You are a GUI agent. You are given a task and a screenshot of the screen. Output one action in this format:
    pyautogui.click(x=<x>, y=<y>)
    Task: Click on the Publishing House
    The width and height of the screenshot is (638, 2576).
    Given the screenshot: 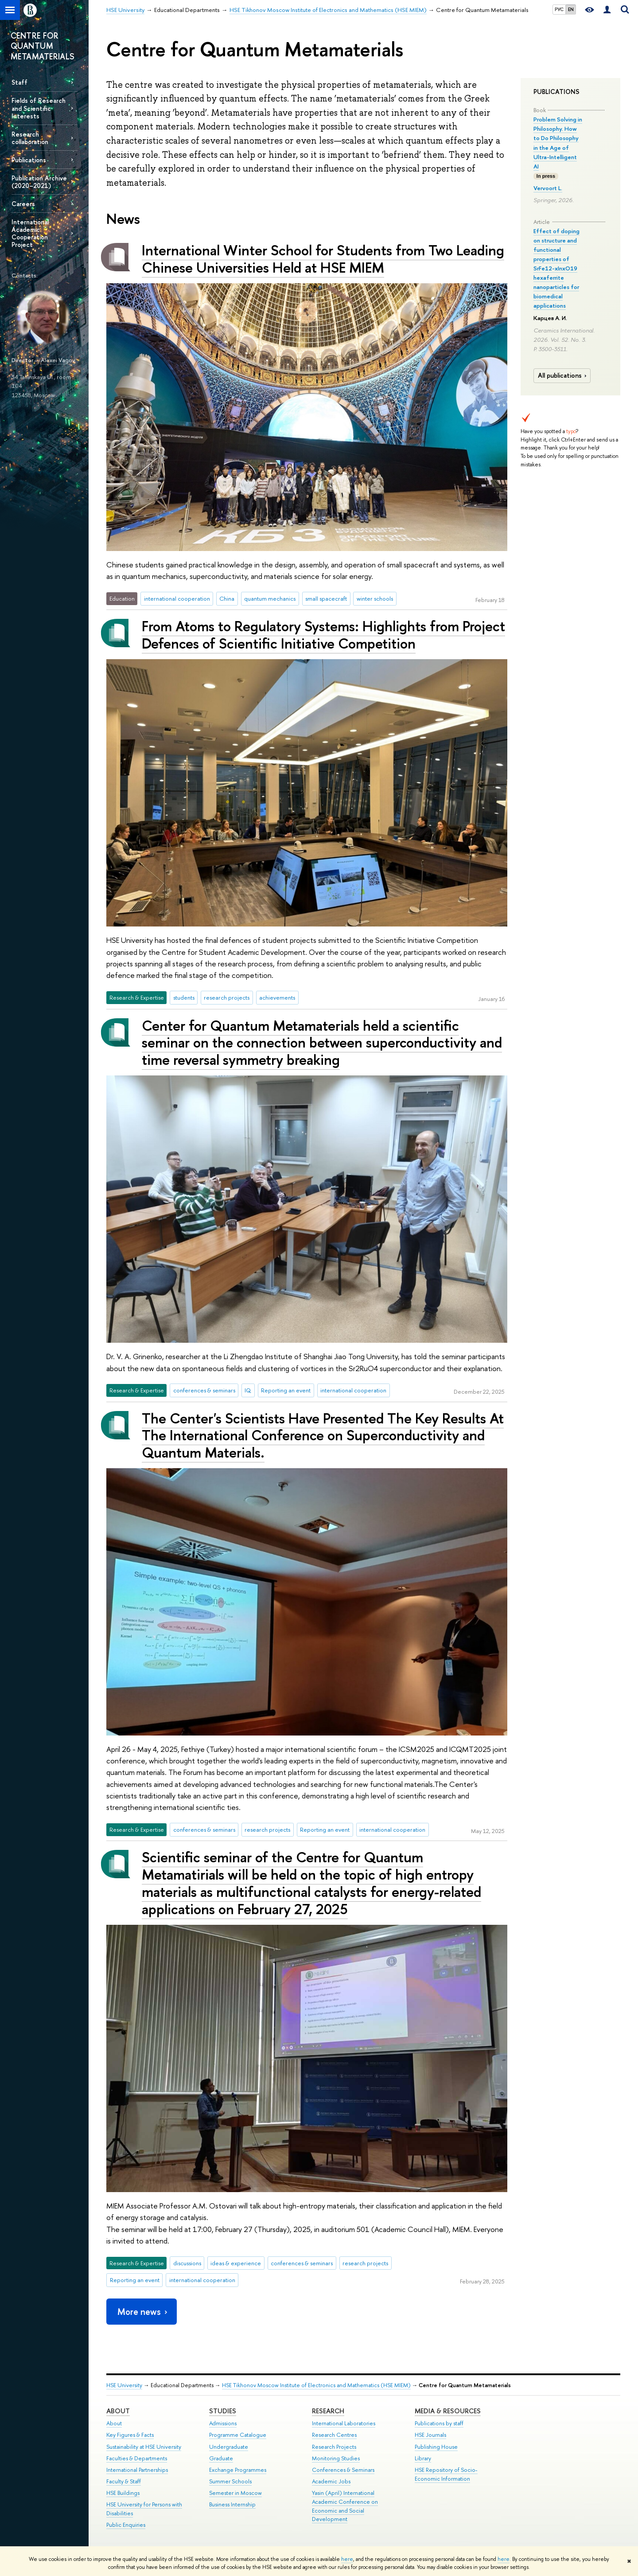 What is the action you would take?
    pyautogui.click(x=436, y=2447)
    